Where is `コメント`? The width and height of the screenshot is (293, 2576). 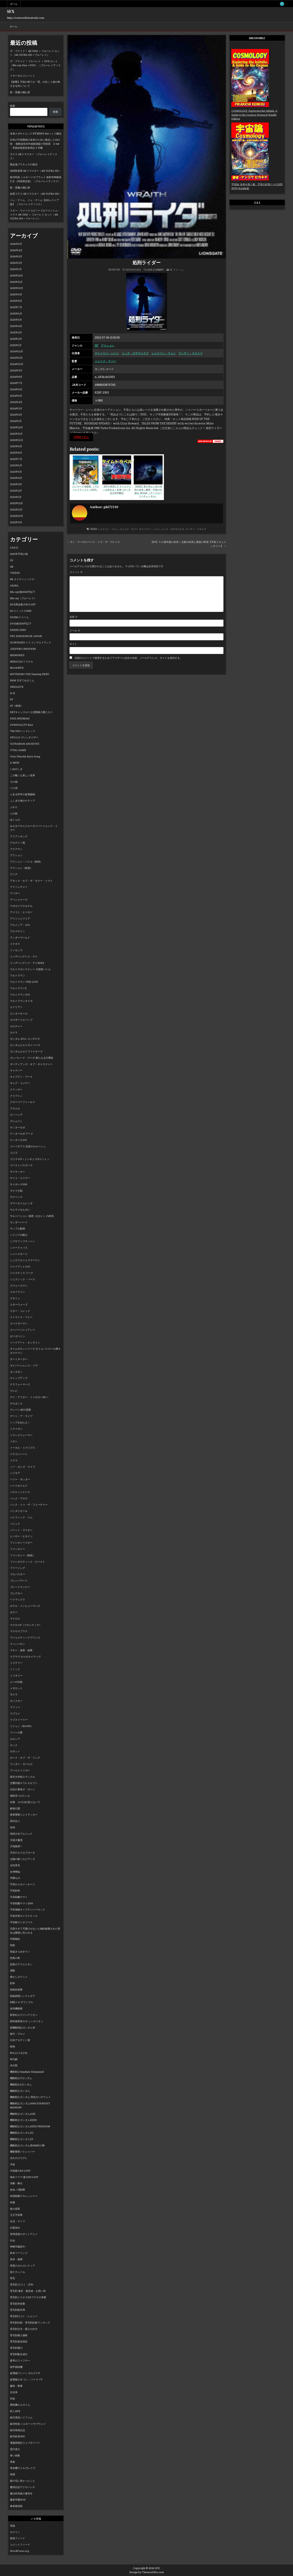
コメント is located at coordinates (76, 572).